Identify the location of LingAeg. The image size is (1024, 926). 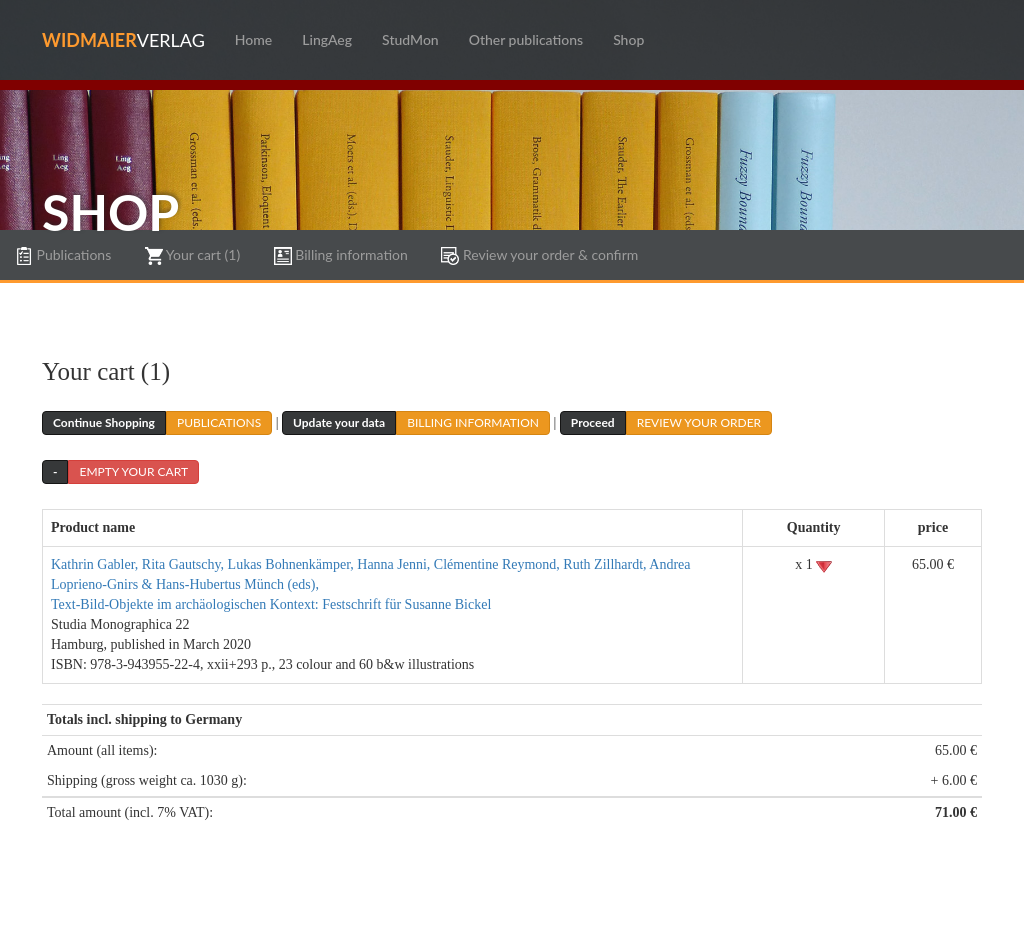
(327, 39).